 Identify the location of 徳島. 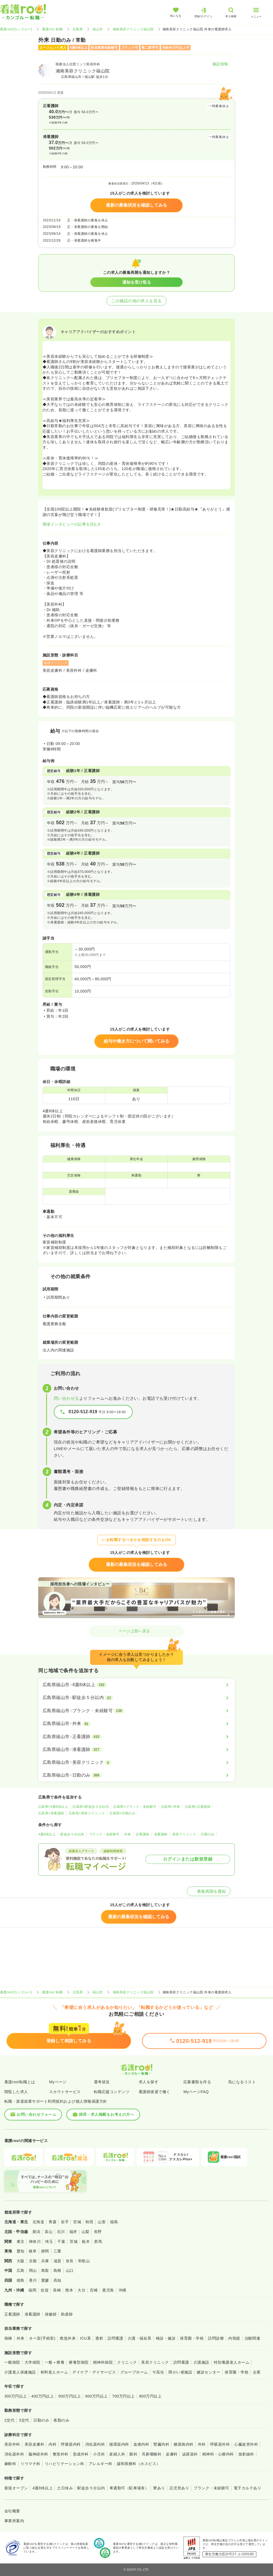
(21, 2280).